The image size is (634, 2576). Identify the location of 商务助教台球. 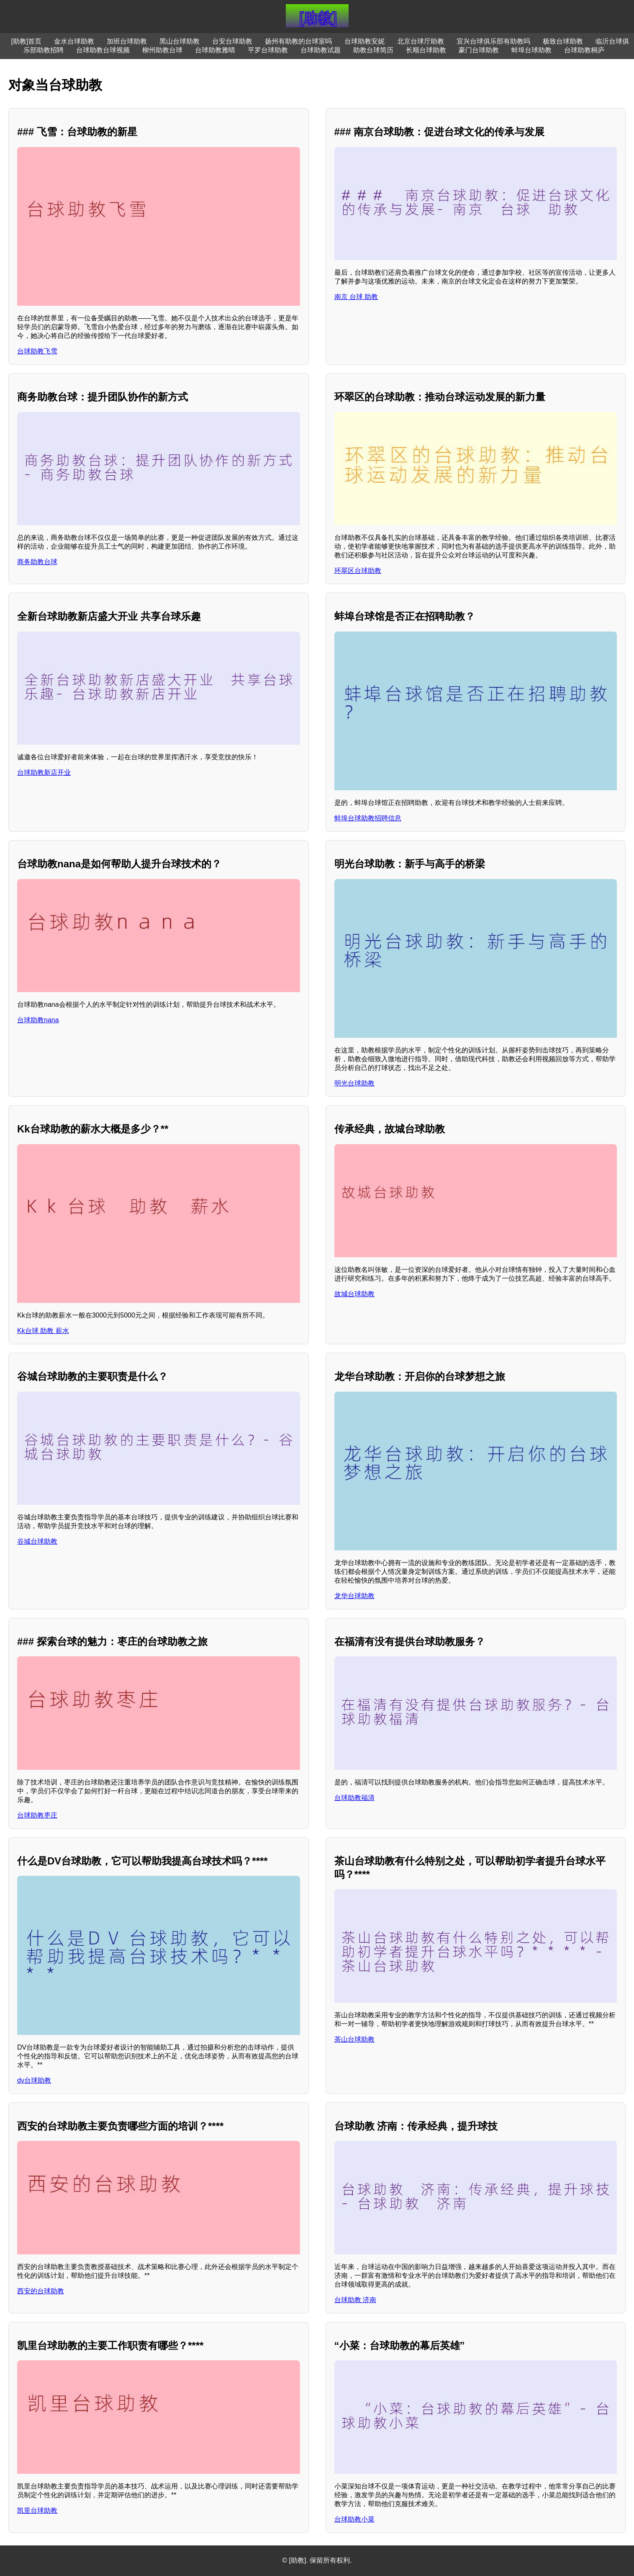
(37, 561).